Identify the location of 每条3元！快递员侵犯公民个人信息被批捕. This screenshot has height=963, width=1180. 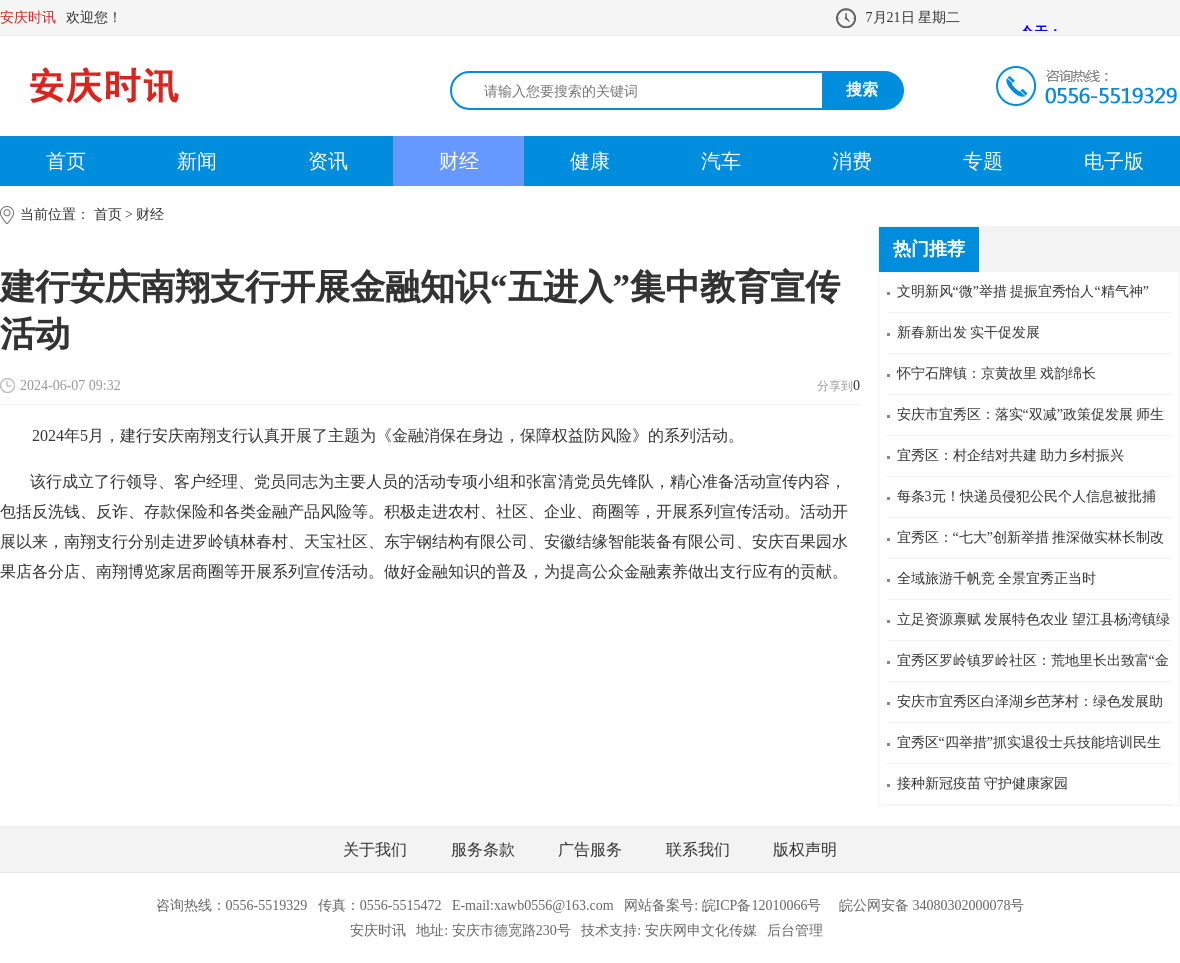
(1026, 496).